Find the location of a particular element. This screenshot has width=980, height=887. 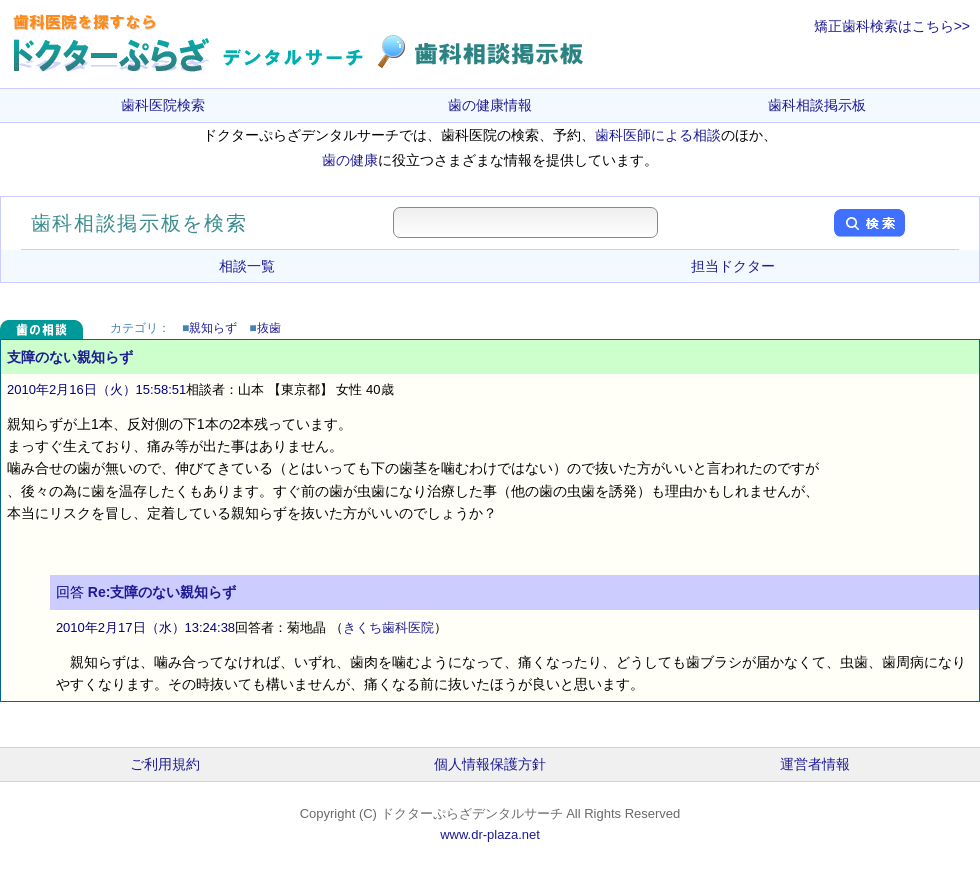

運営者情報 is located at coordinates (815, 764).